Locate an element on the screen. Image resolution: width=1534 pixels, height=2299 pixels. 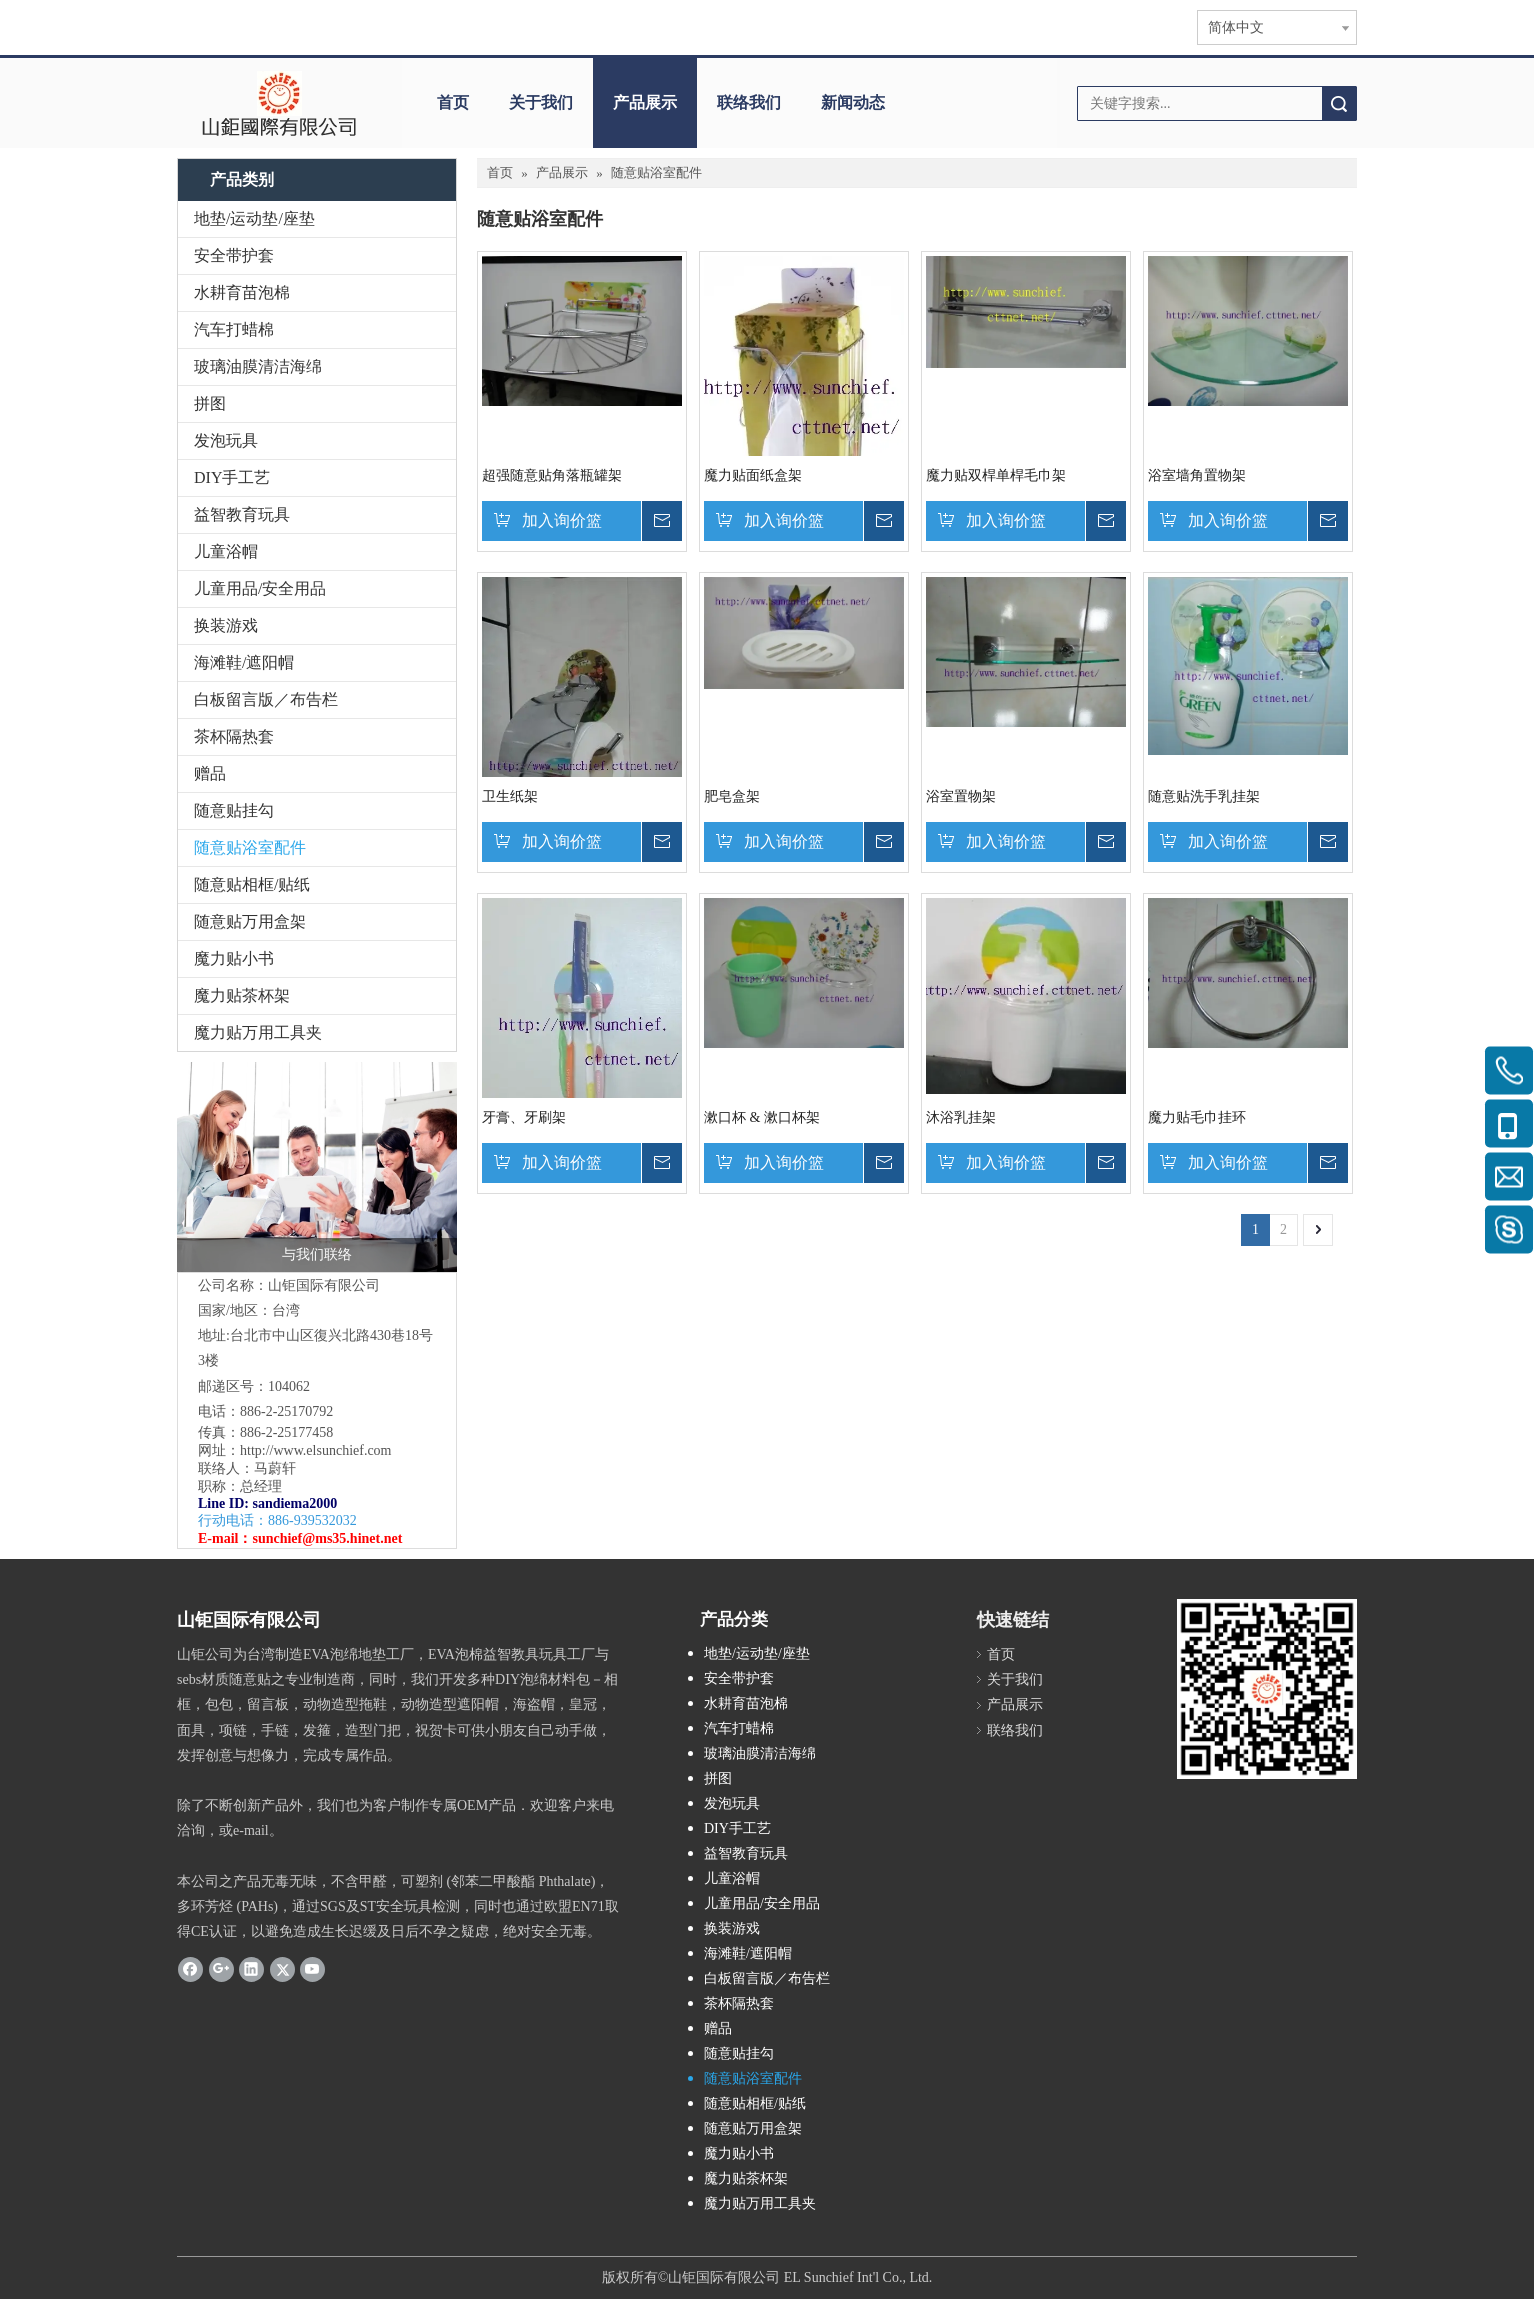
首页 is located at coordinates (453, 102).